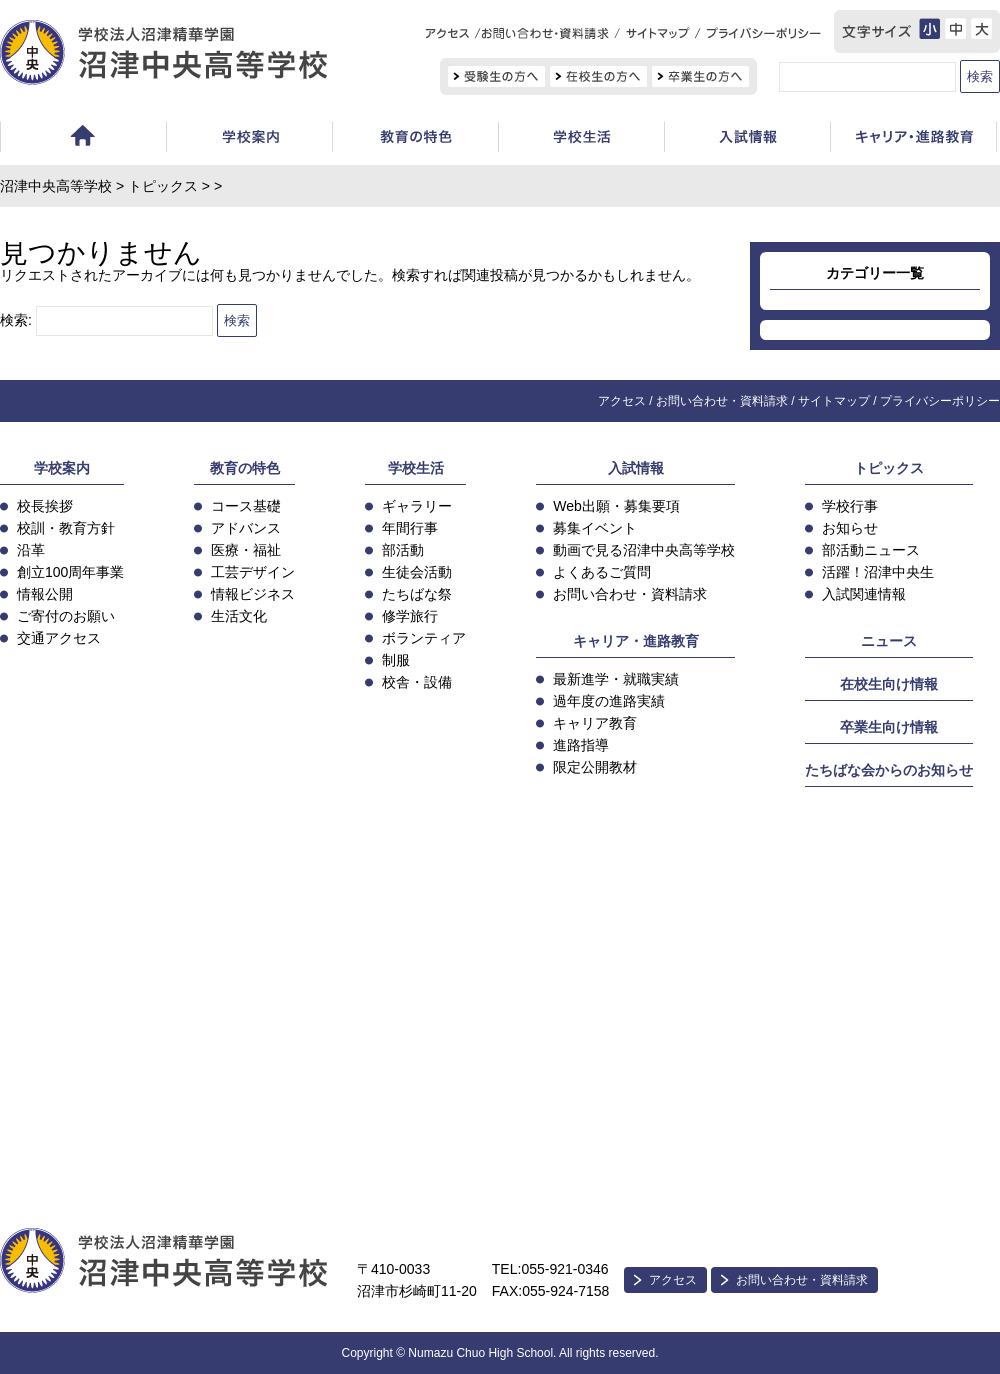 This screenshot has width=1000, height=1374. I want to click on たちばな祭, so click(417, 594).